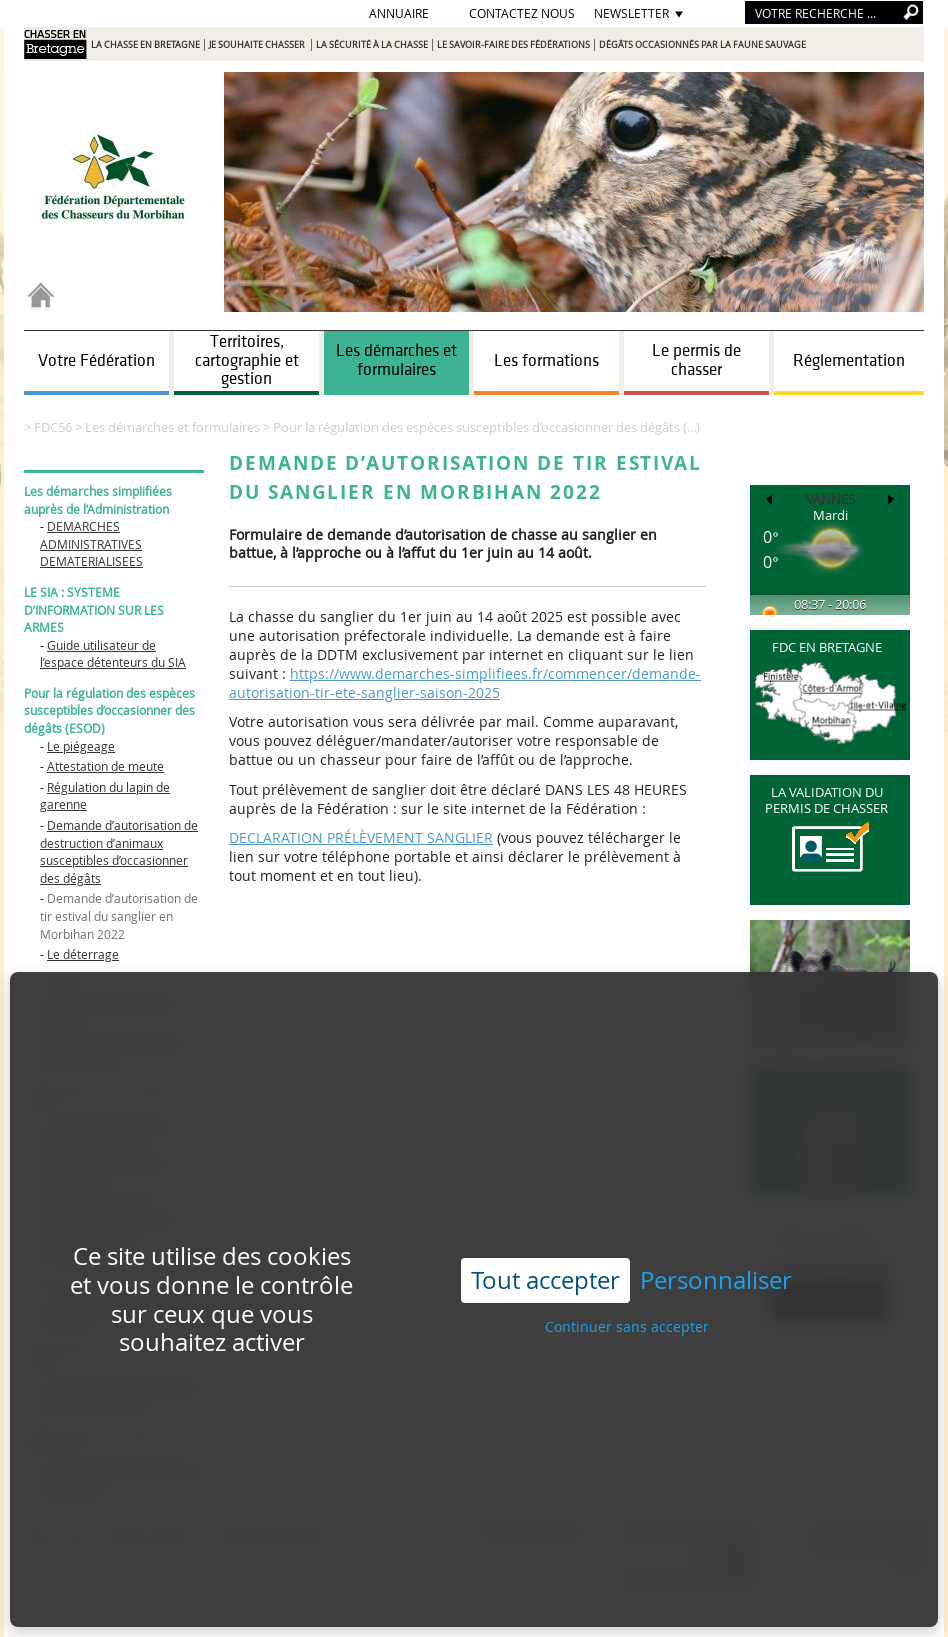  Describe the element at coordinates (361, 837) in the screenshot. I see `DECLARATION PRÉLÈVEMENT SANGLIER` at that location.